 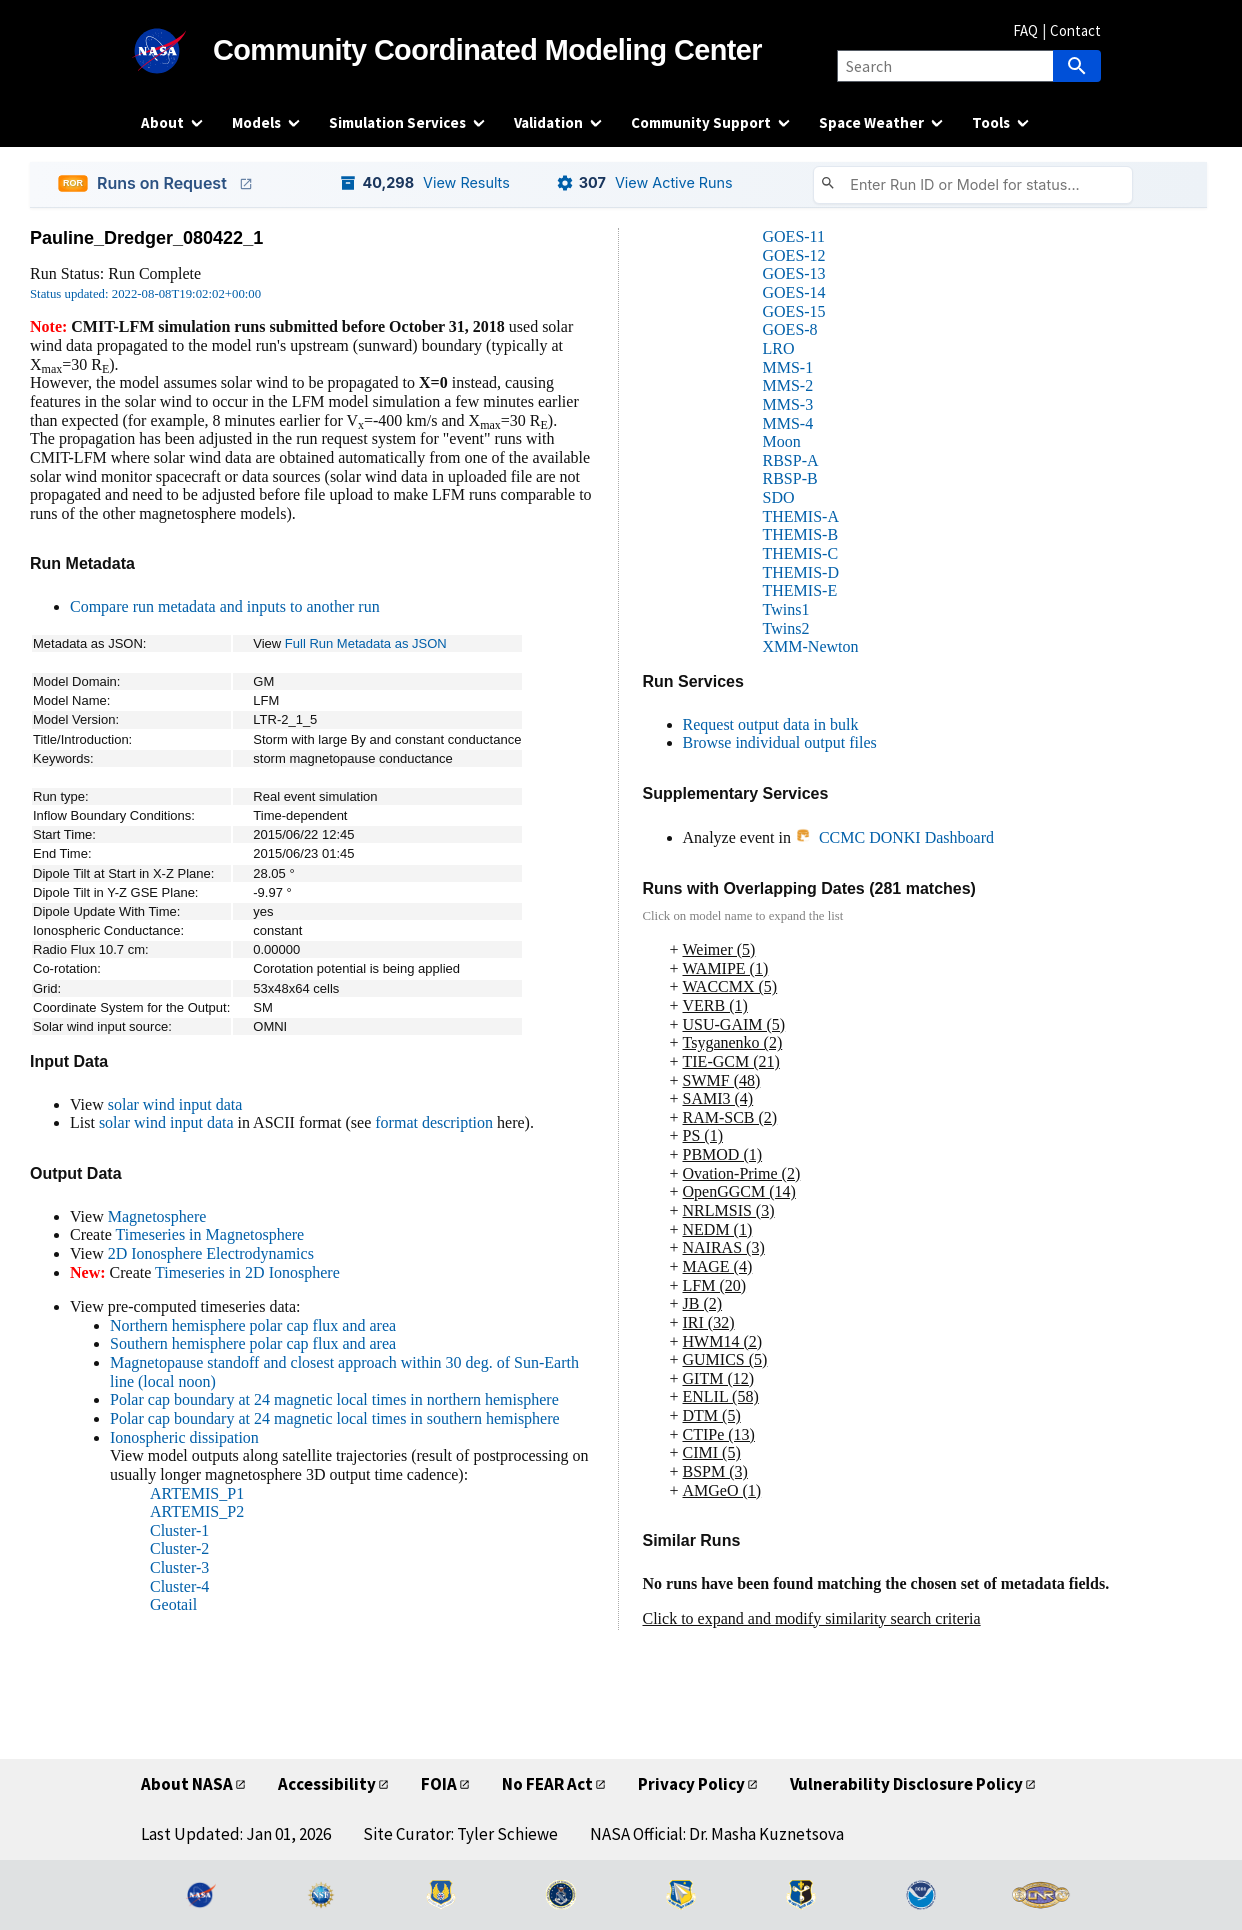 What do you see at coordinates (187, 1784) in the screenshot?
I see `About NASA` at bounding box center [187, 1784].